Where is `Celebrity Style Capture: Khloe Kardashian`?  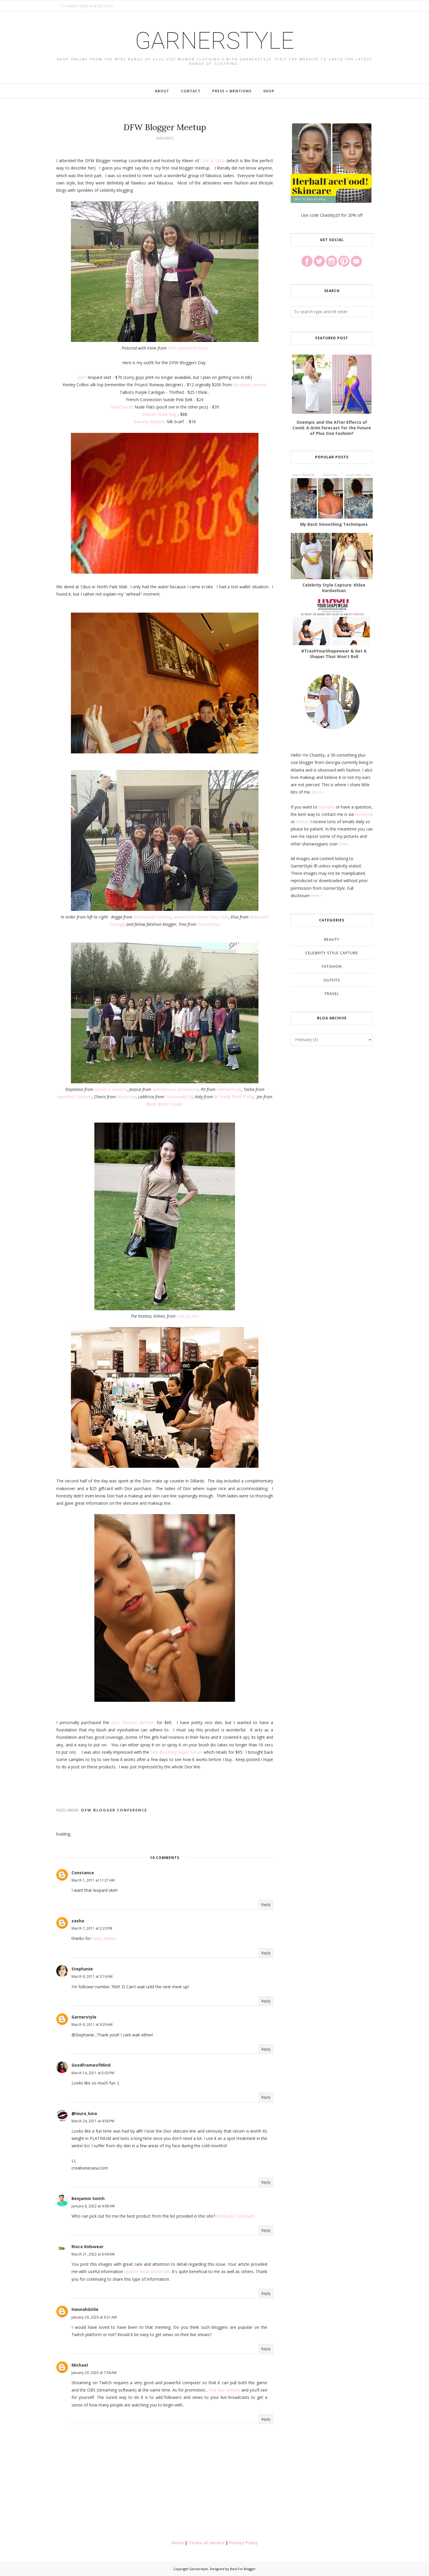
Celebrity Style Capture: Khloe Kardashian is located at coordinates (333, 587).